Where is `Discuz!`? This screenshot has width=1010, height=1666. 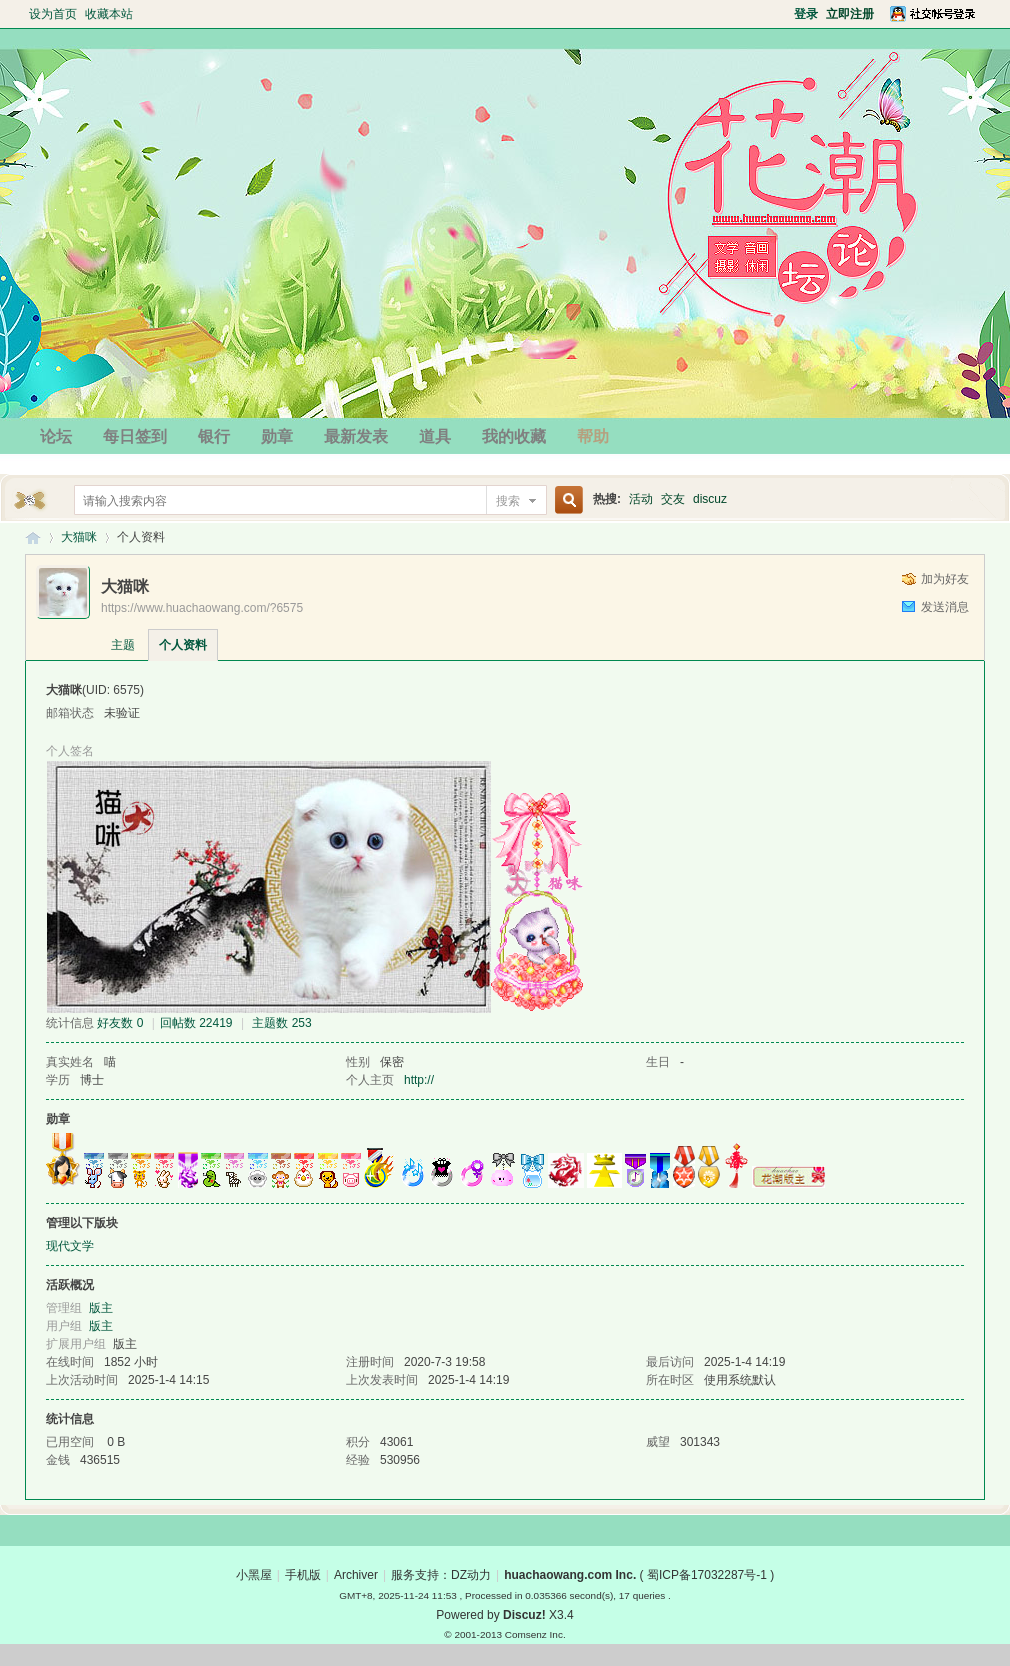
Discuz! is located at coordinates (524, 1615).